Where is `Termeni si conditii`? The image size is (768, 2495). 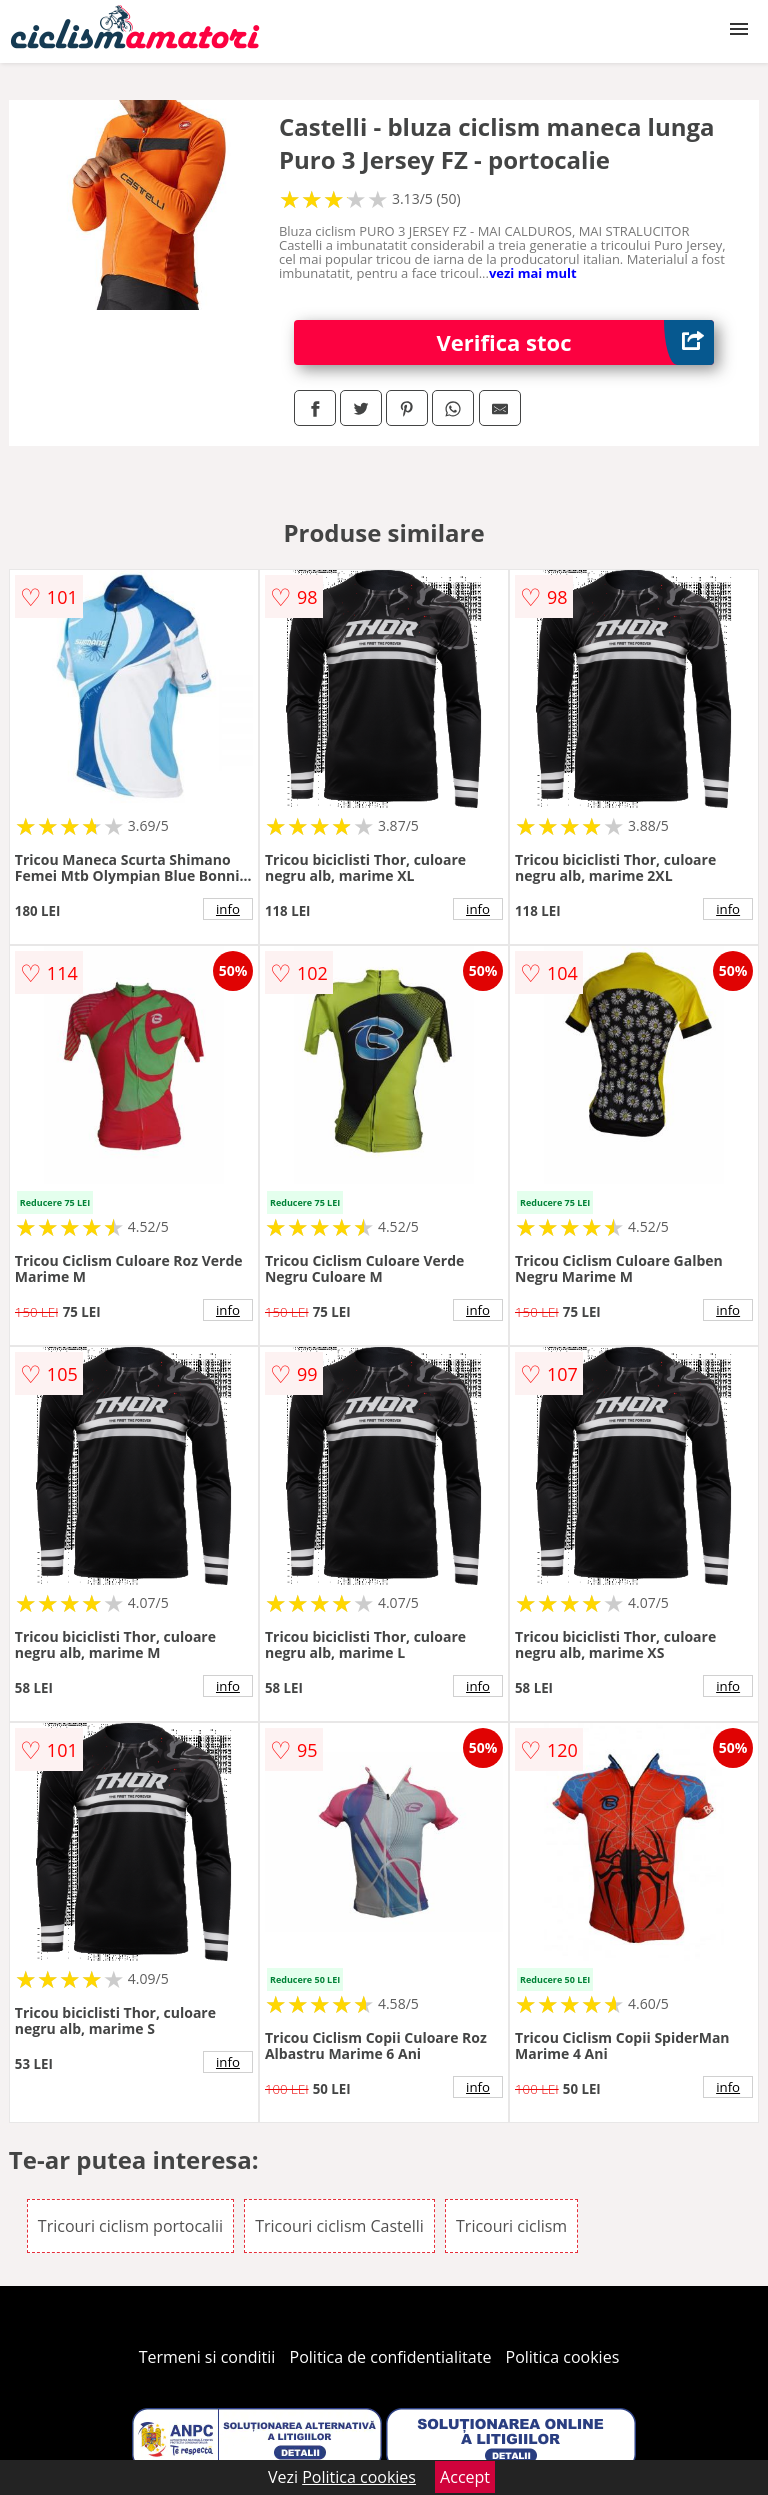
Termeni si conditii is located at coordinates (207, 2357).